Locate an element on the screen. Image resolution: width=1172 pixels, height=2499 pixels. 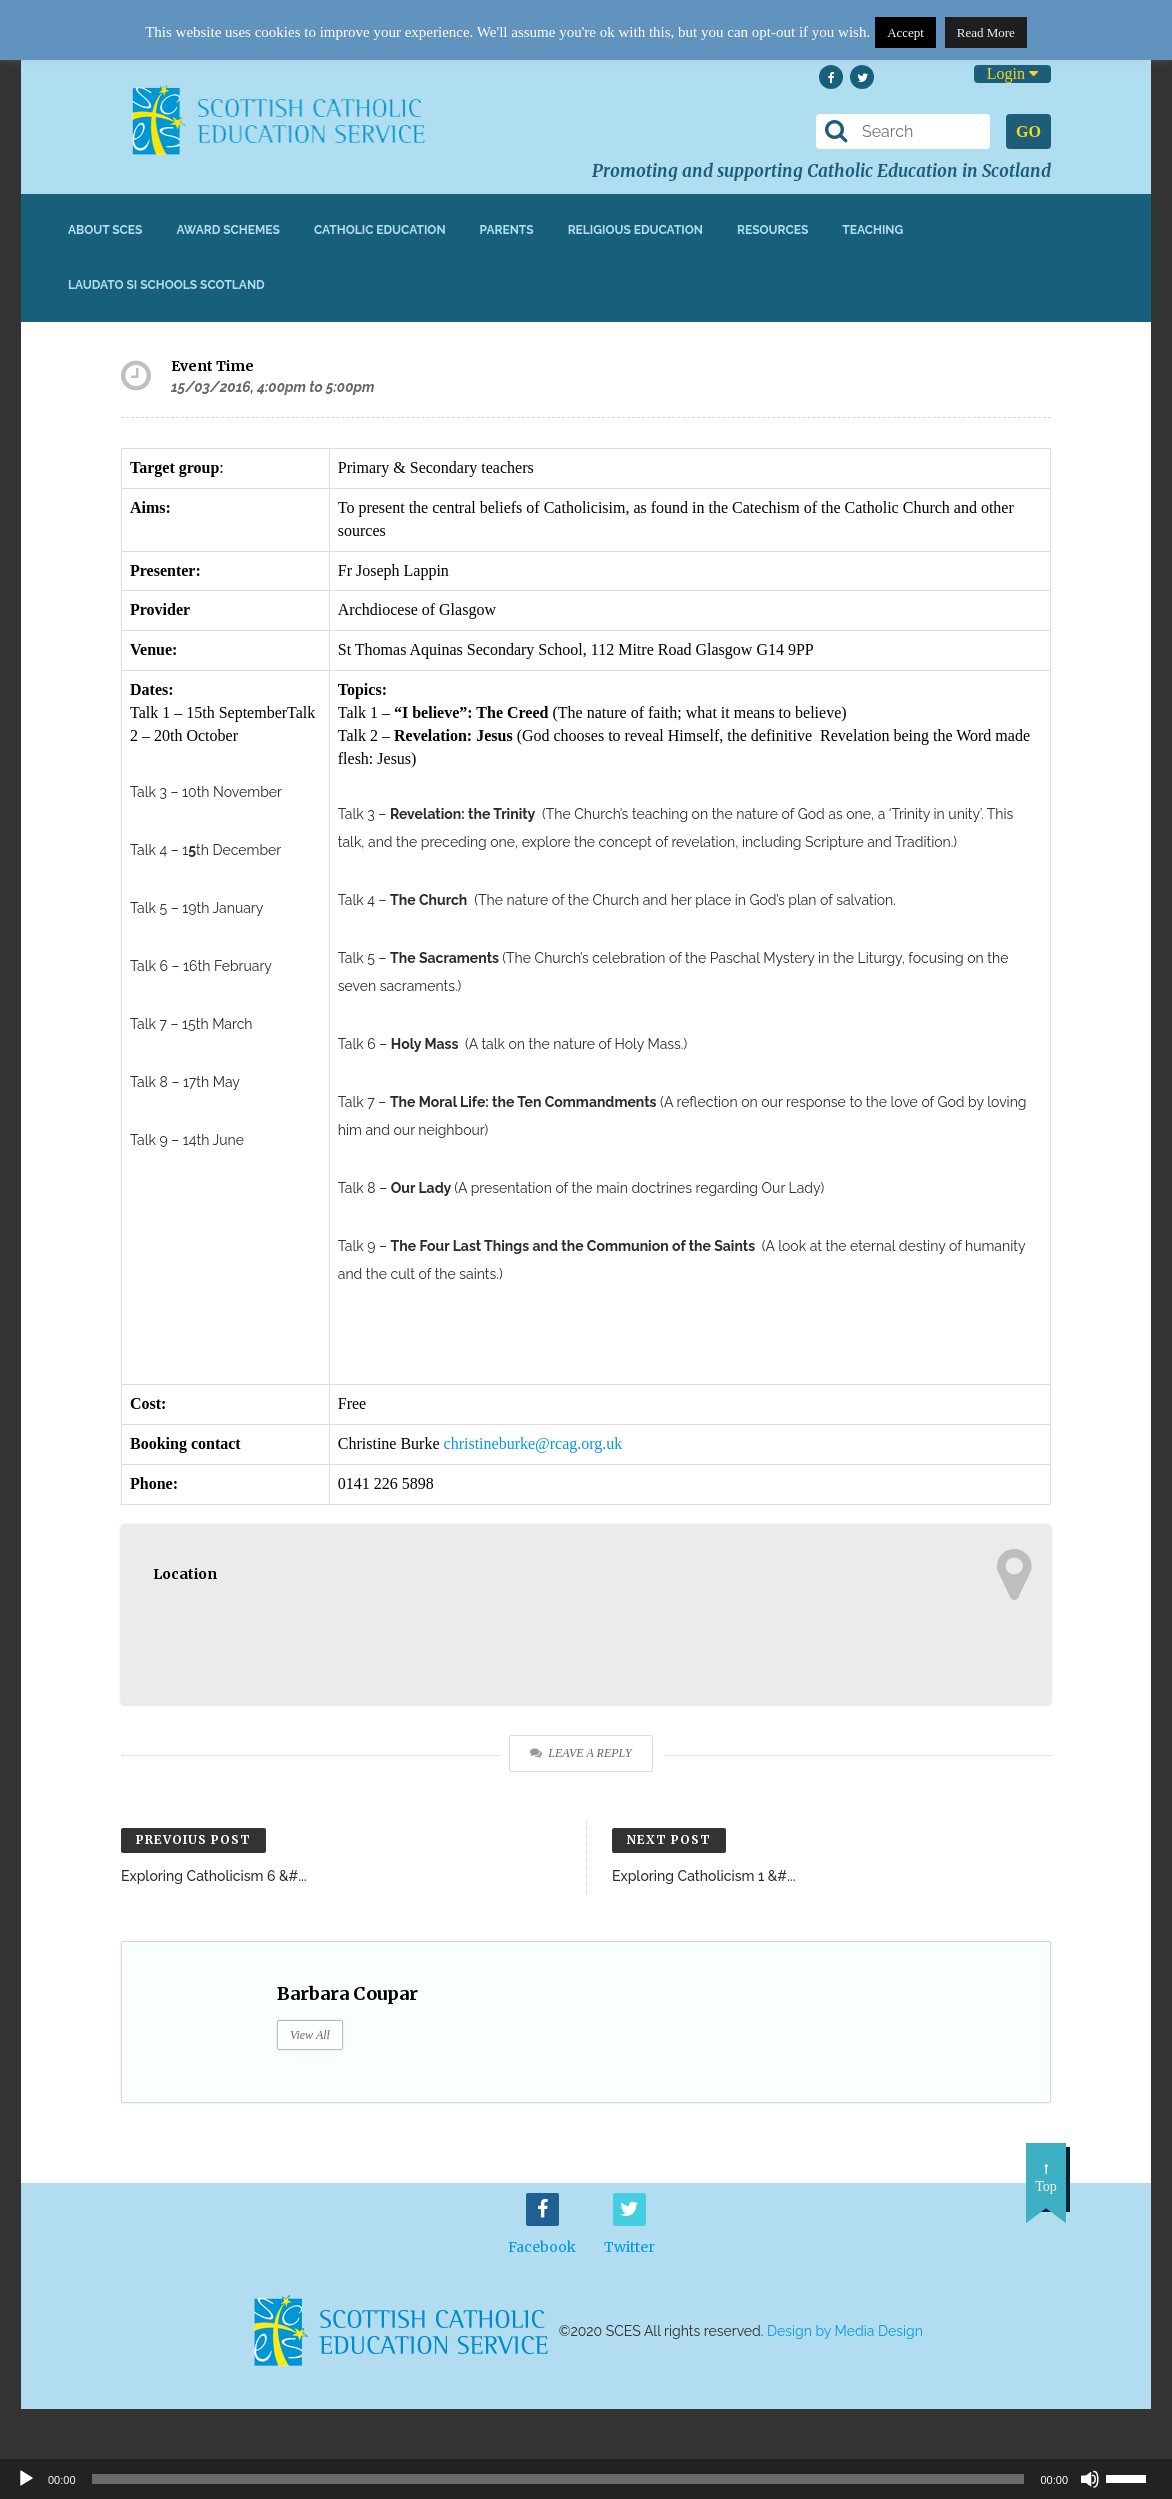
Resources is located at coordinates (772, 230).